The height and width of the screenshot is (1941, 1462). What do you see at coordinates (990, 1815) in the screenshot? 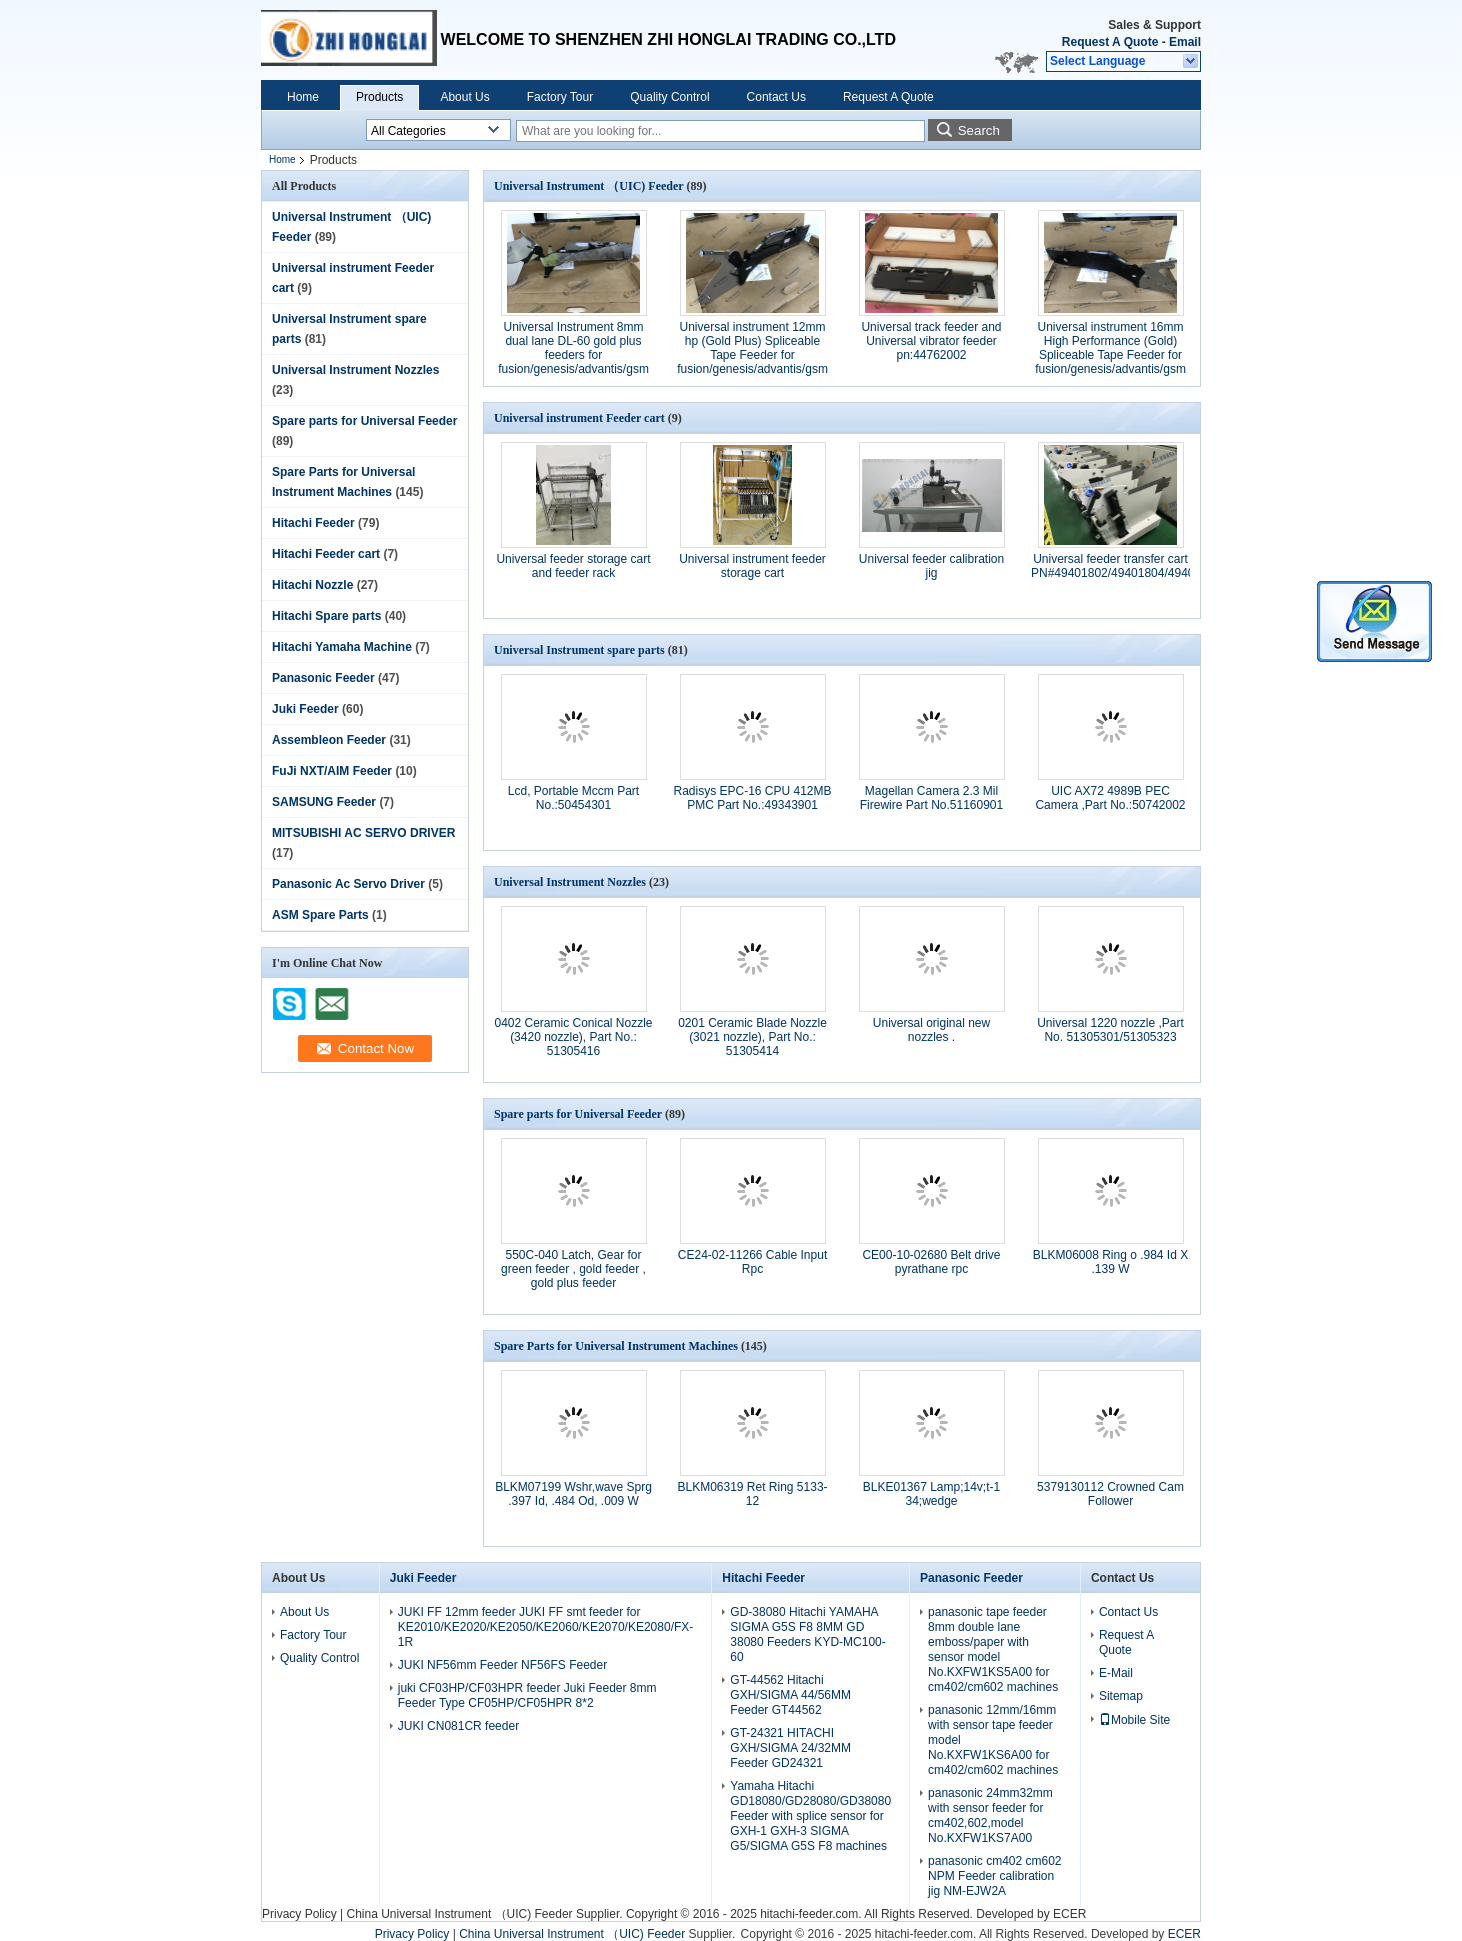
I see `panasonic 24mm32mm with sensor feeder for cm402,602,model No.KXFW1KS7A00` at bounding box center [990, 1815].